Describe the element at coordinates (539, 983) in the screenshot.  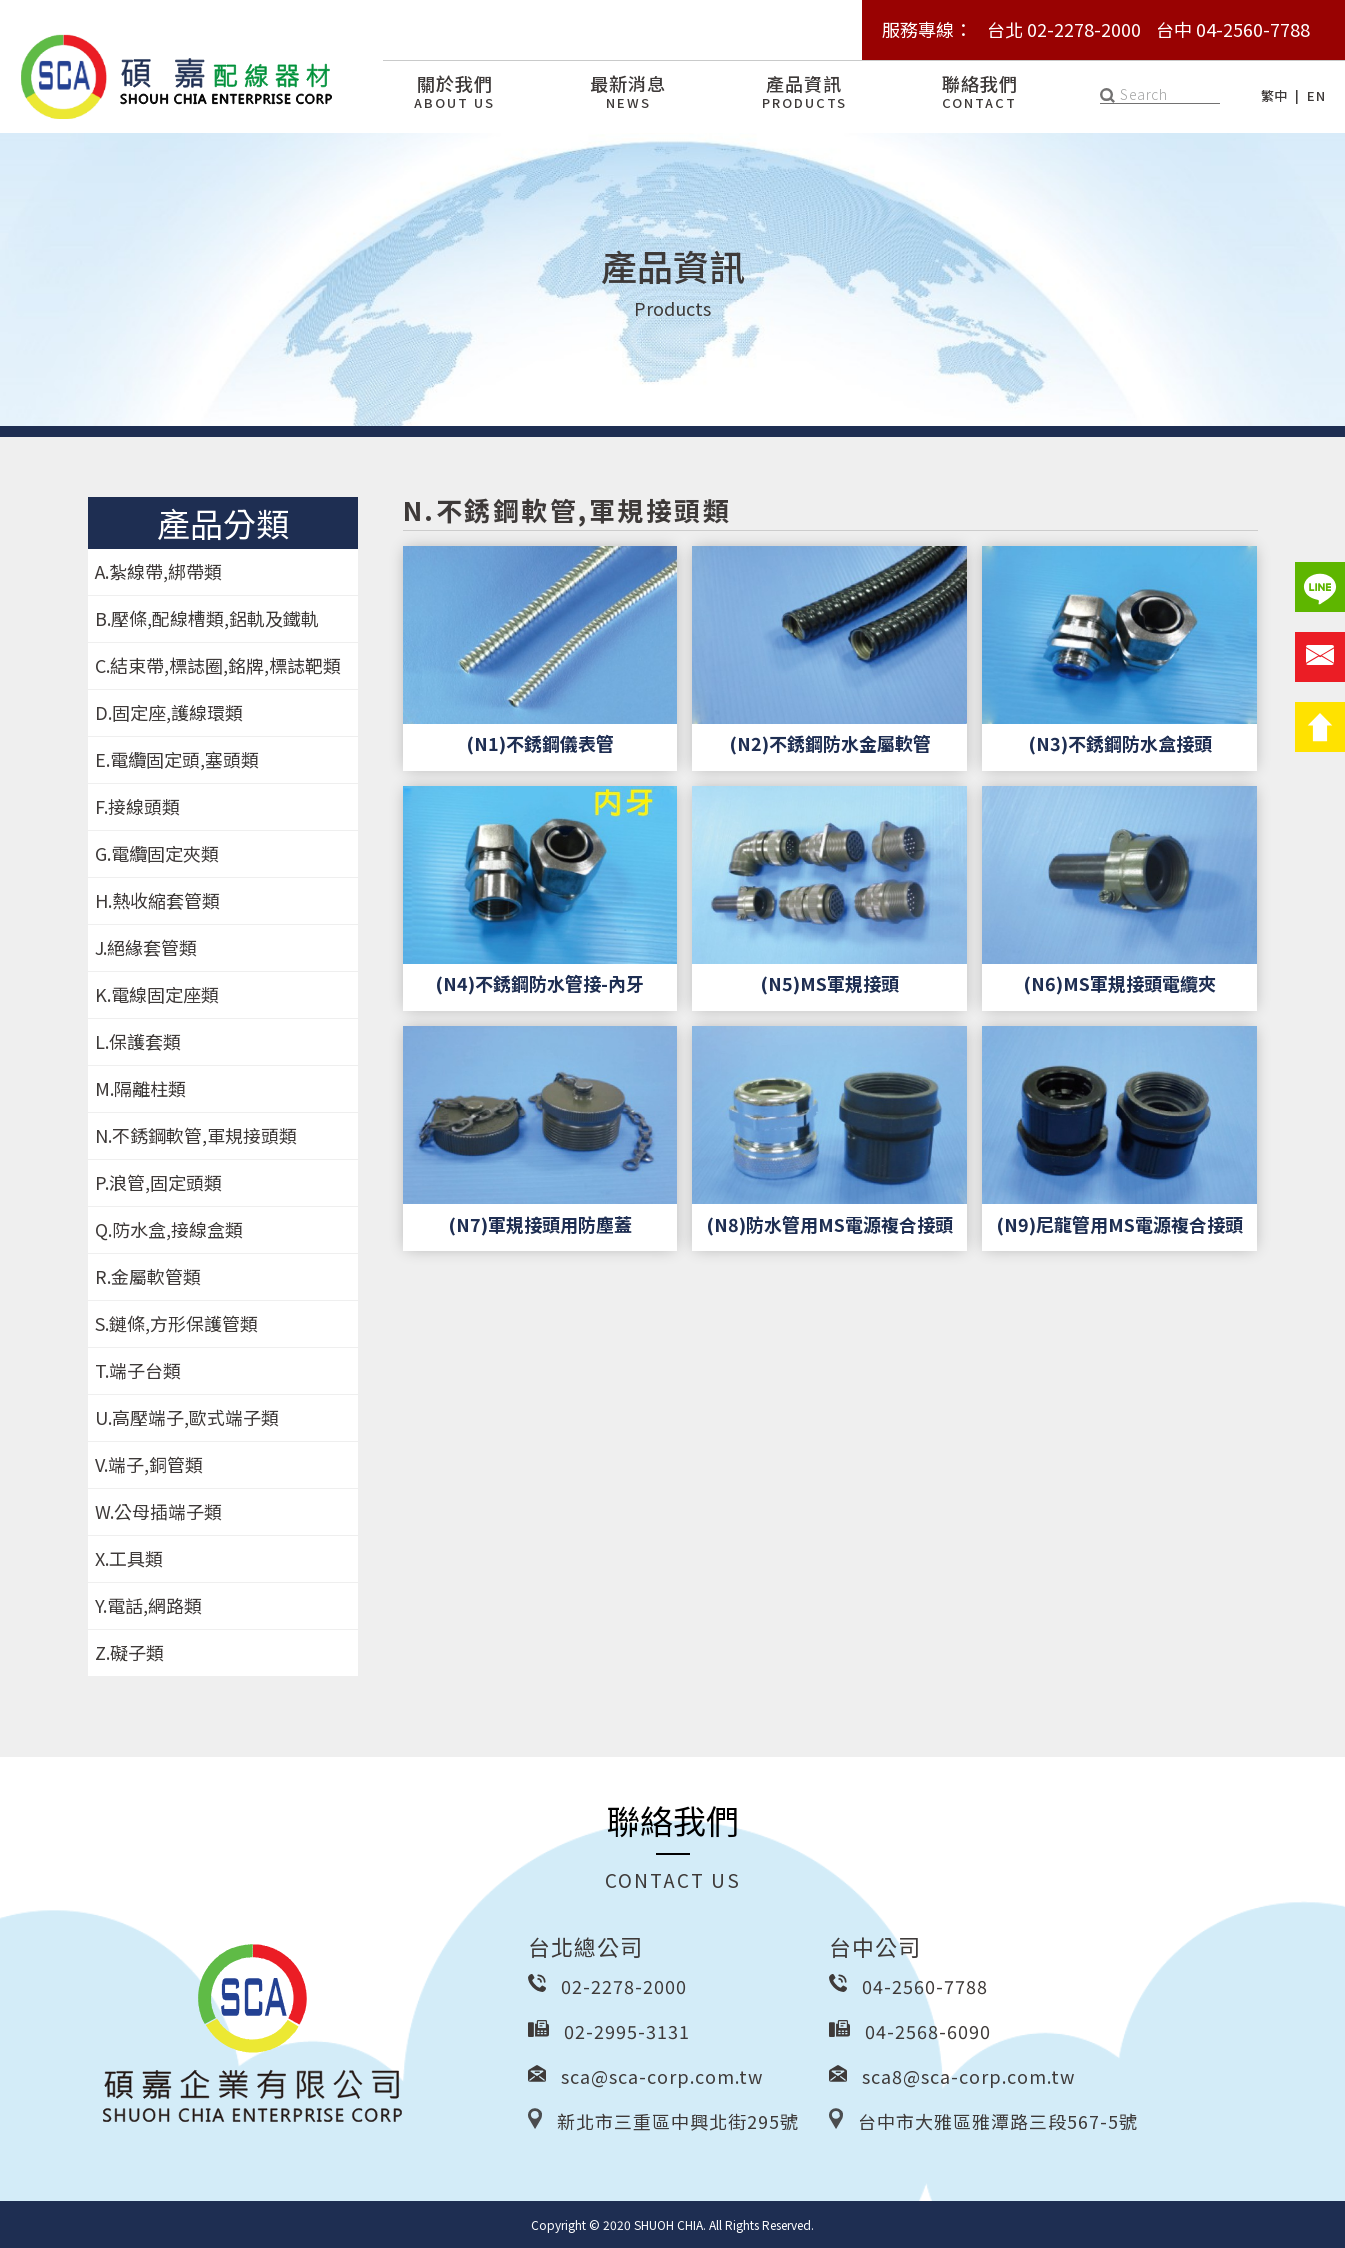
I see `(N4)不銹鋼防水管接-內牙` at that location.